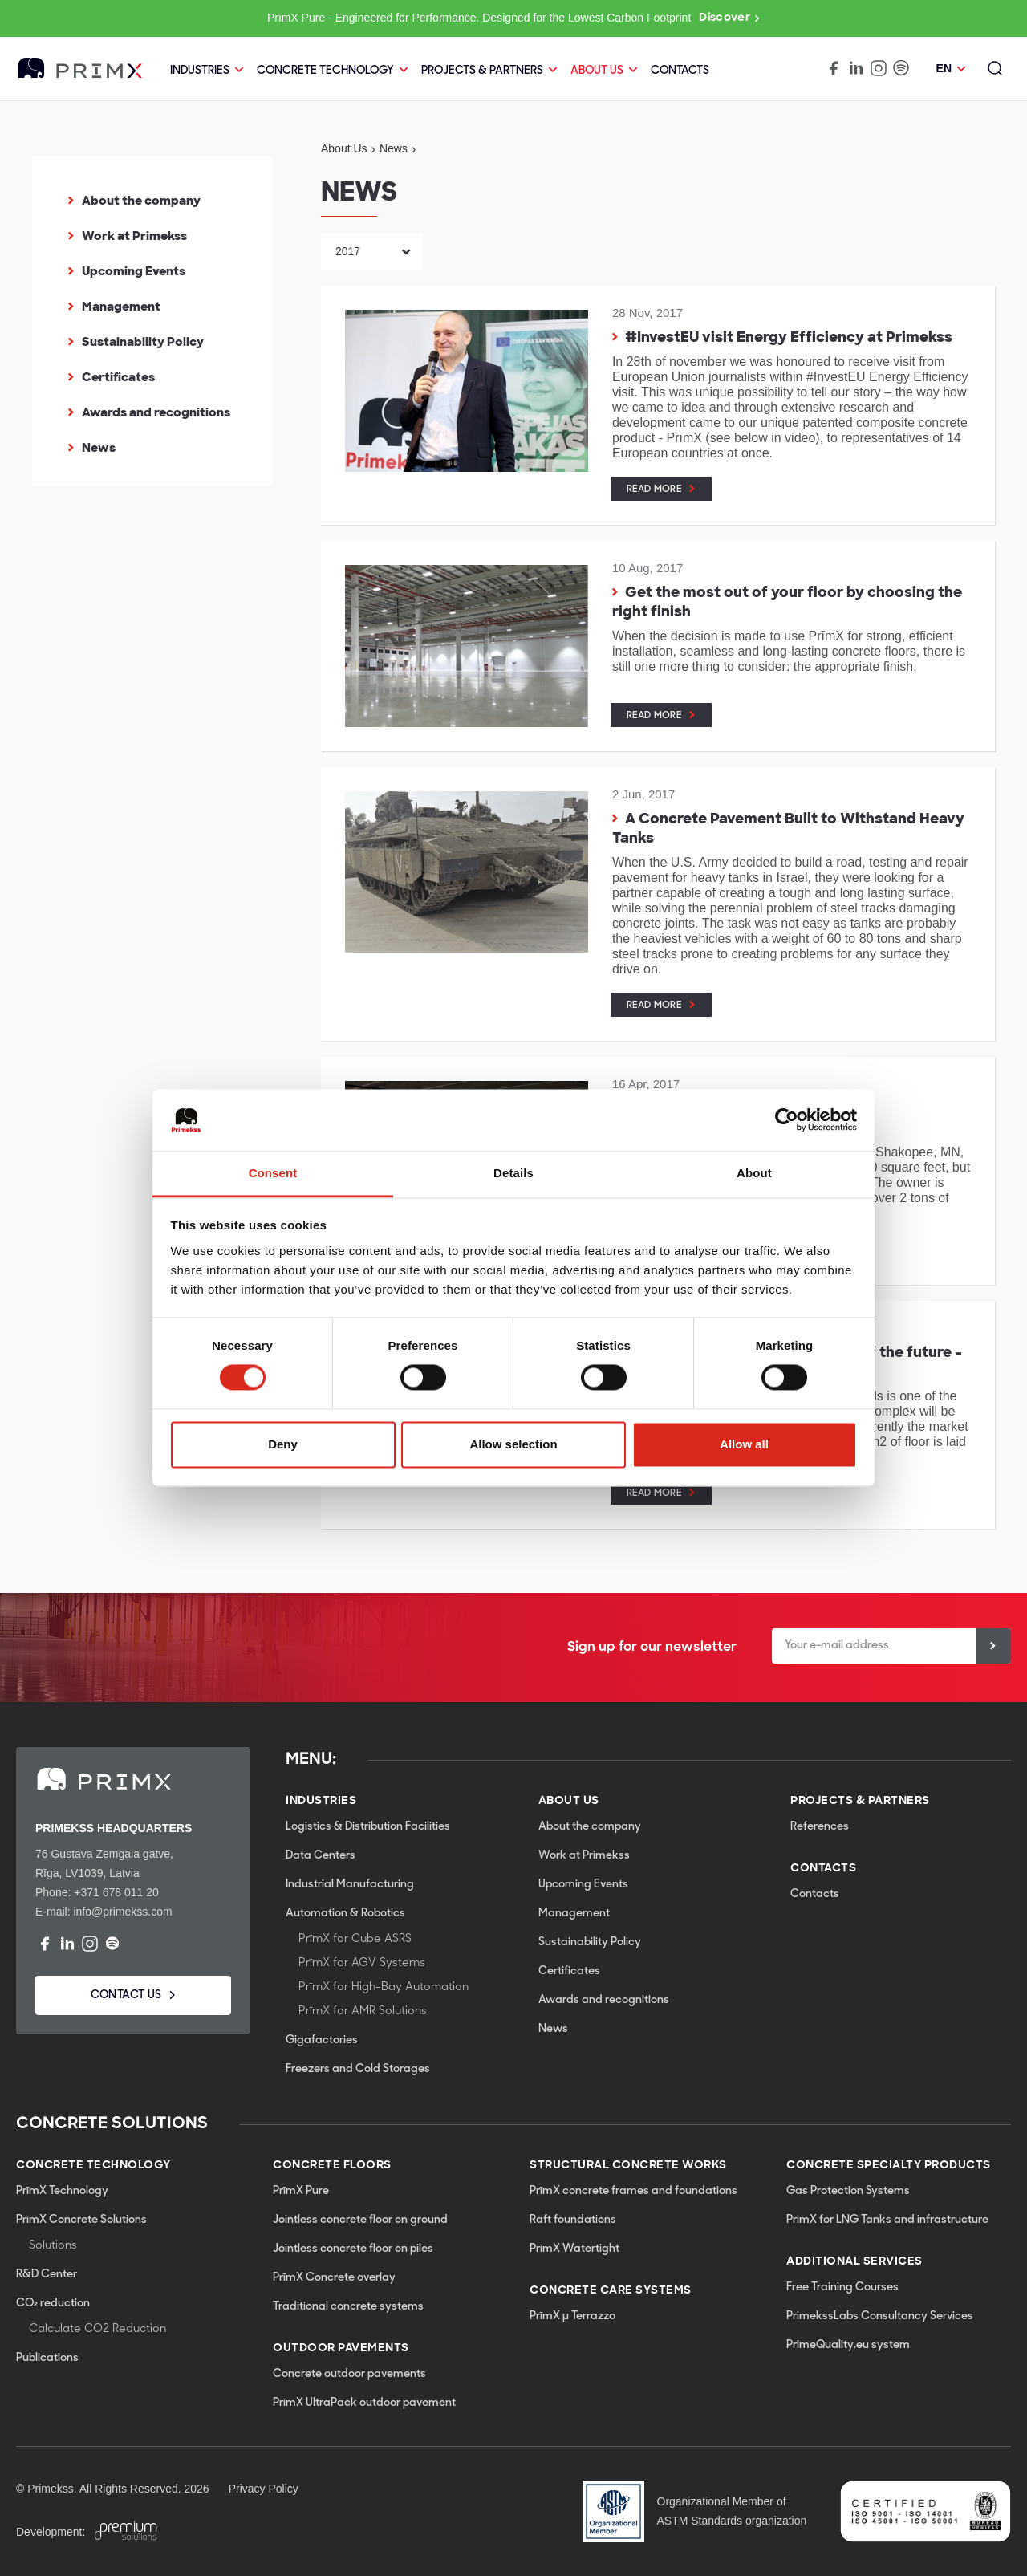  What do you see at coordinates (207, 71) in the screenshot?
I see `Industries` at bounding box center [207, 71].